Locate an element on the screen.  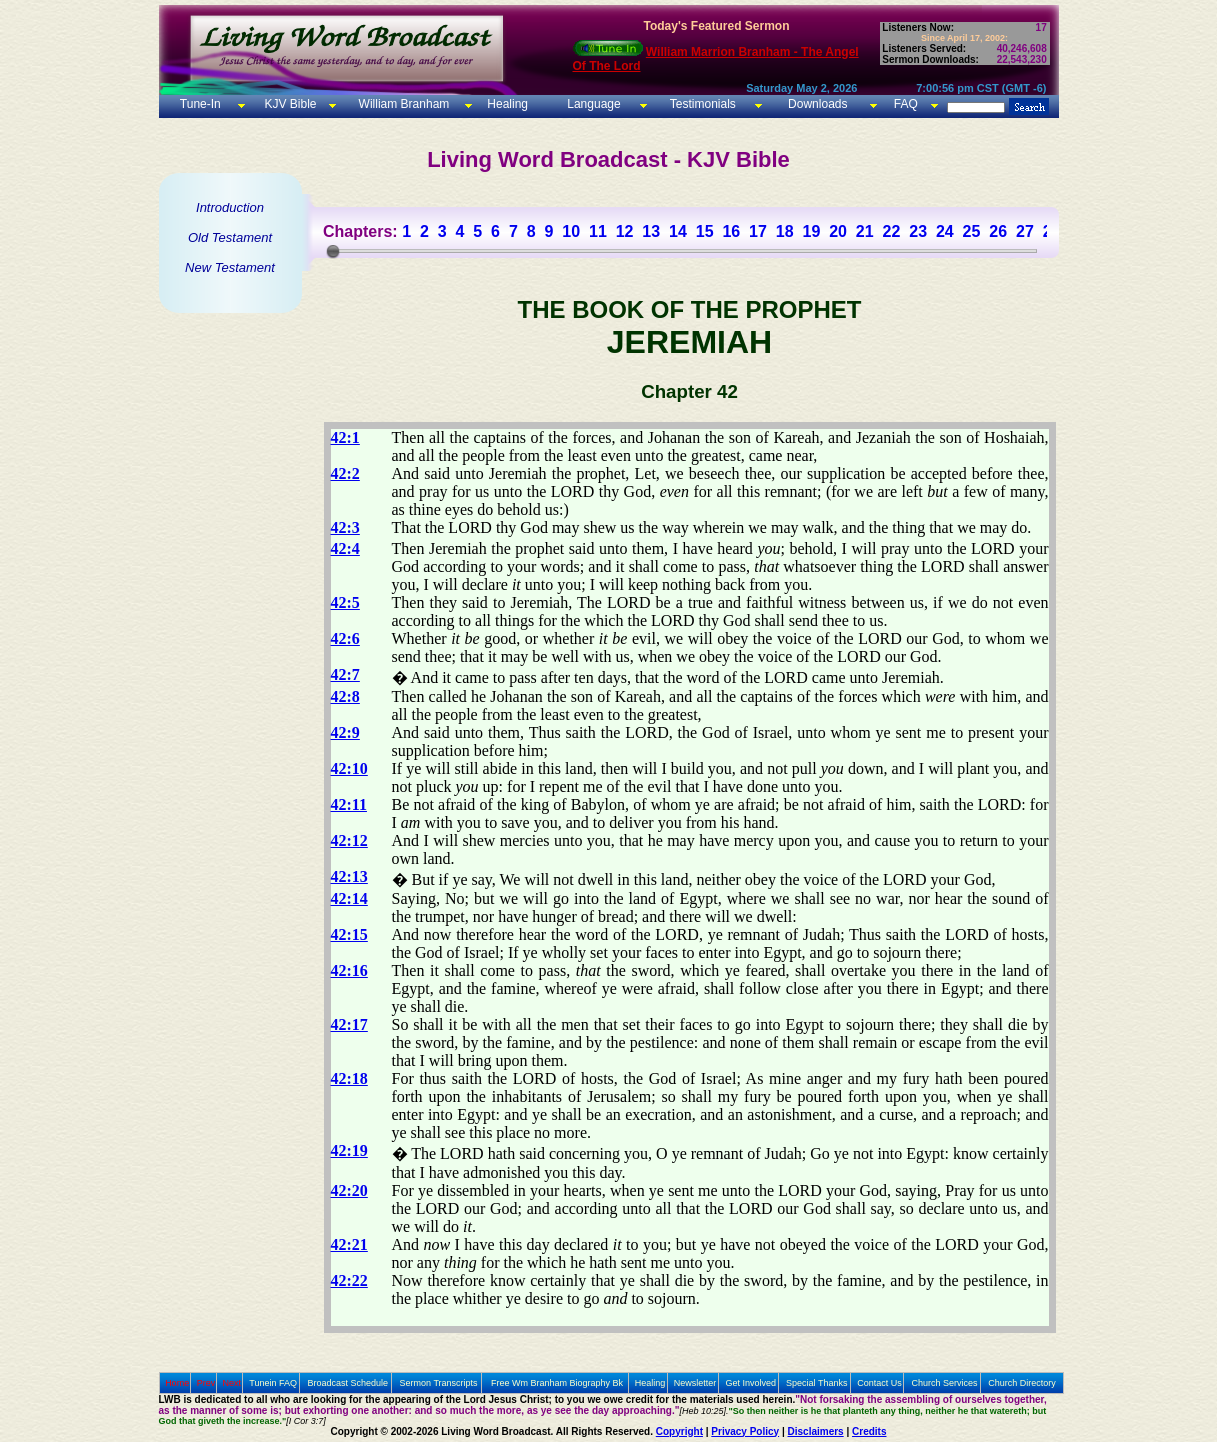
Old Testament is located at coordinates (230, 237).